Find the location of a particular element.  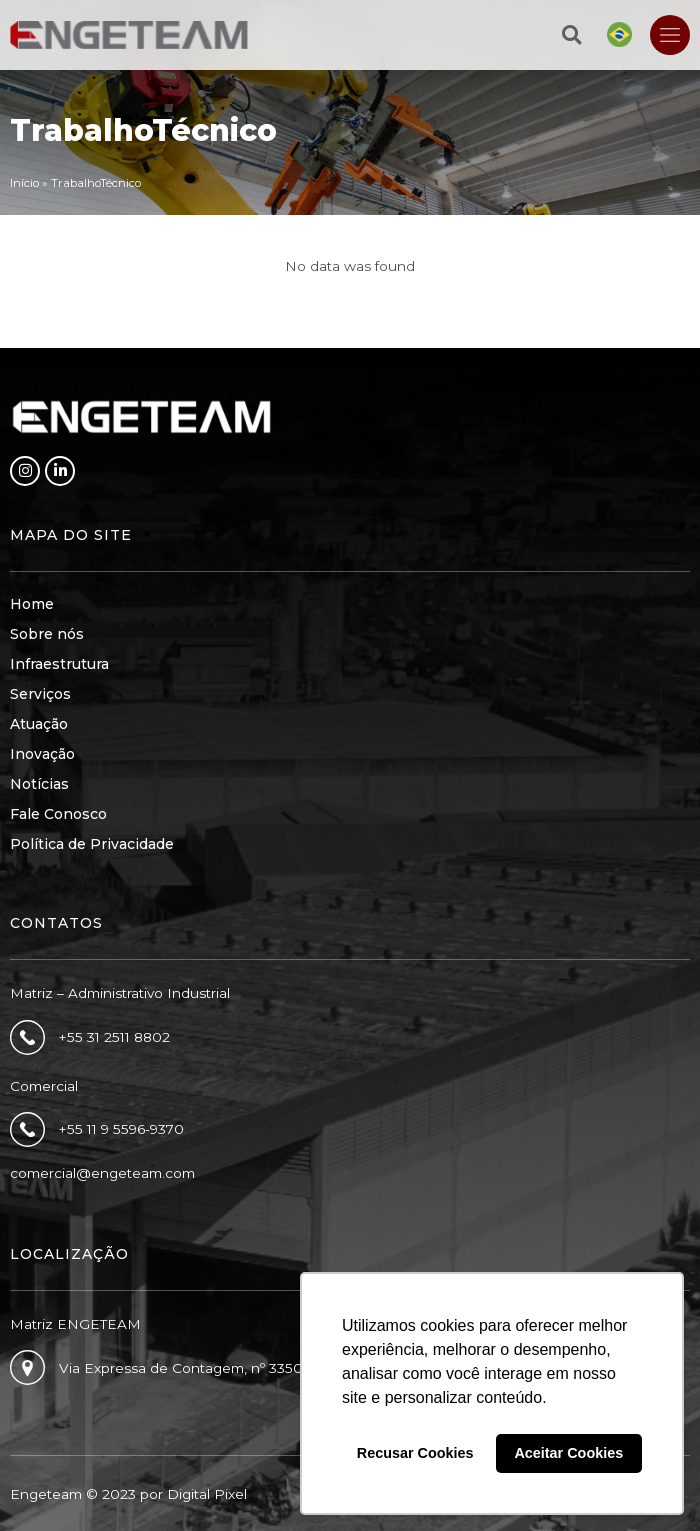

Fale Conosco is located at coordinates (58, 814).